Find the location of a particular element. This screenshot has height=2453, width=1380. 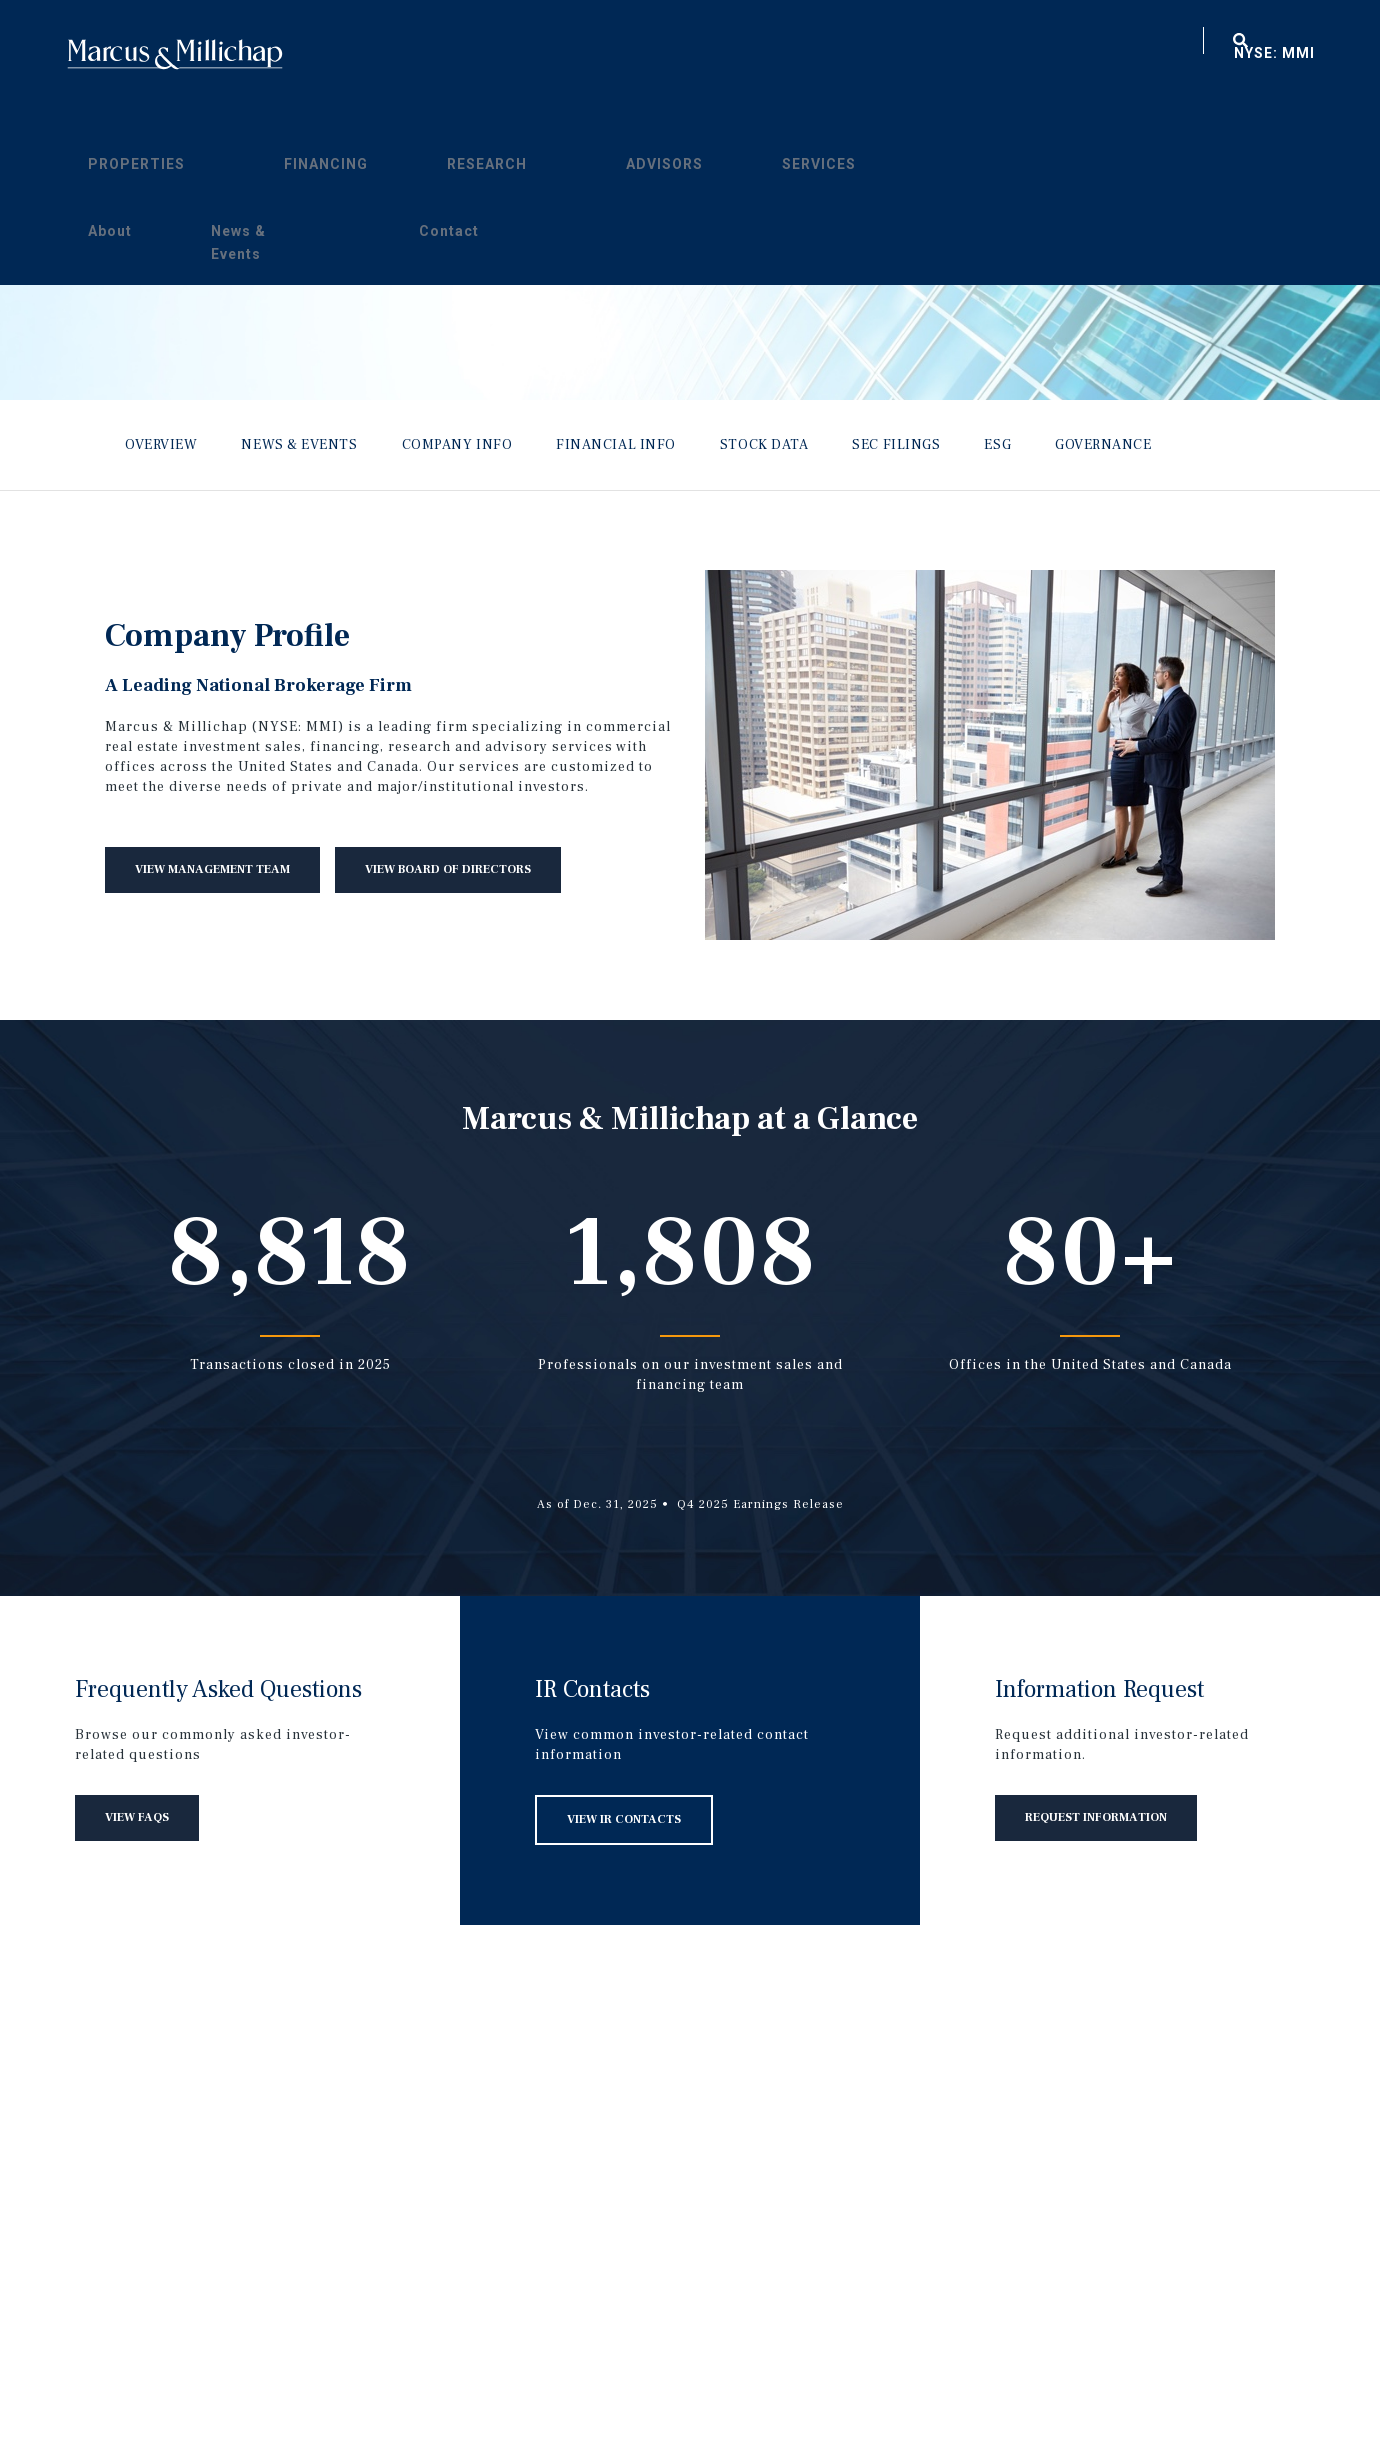

Research is located at coordinates (669, 54).